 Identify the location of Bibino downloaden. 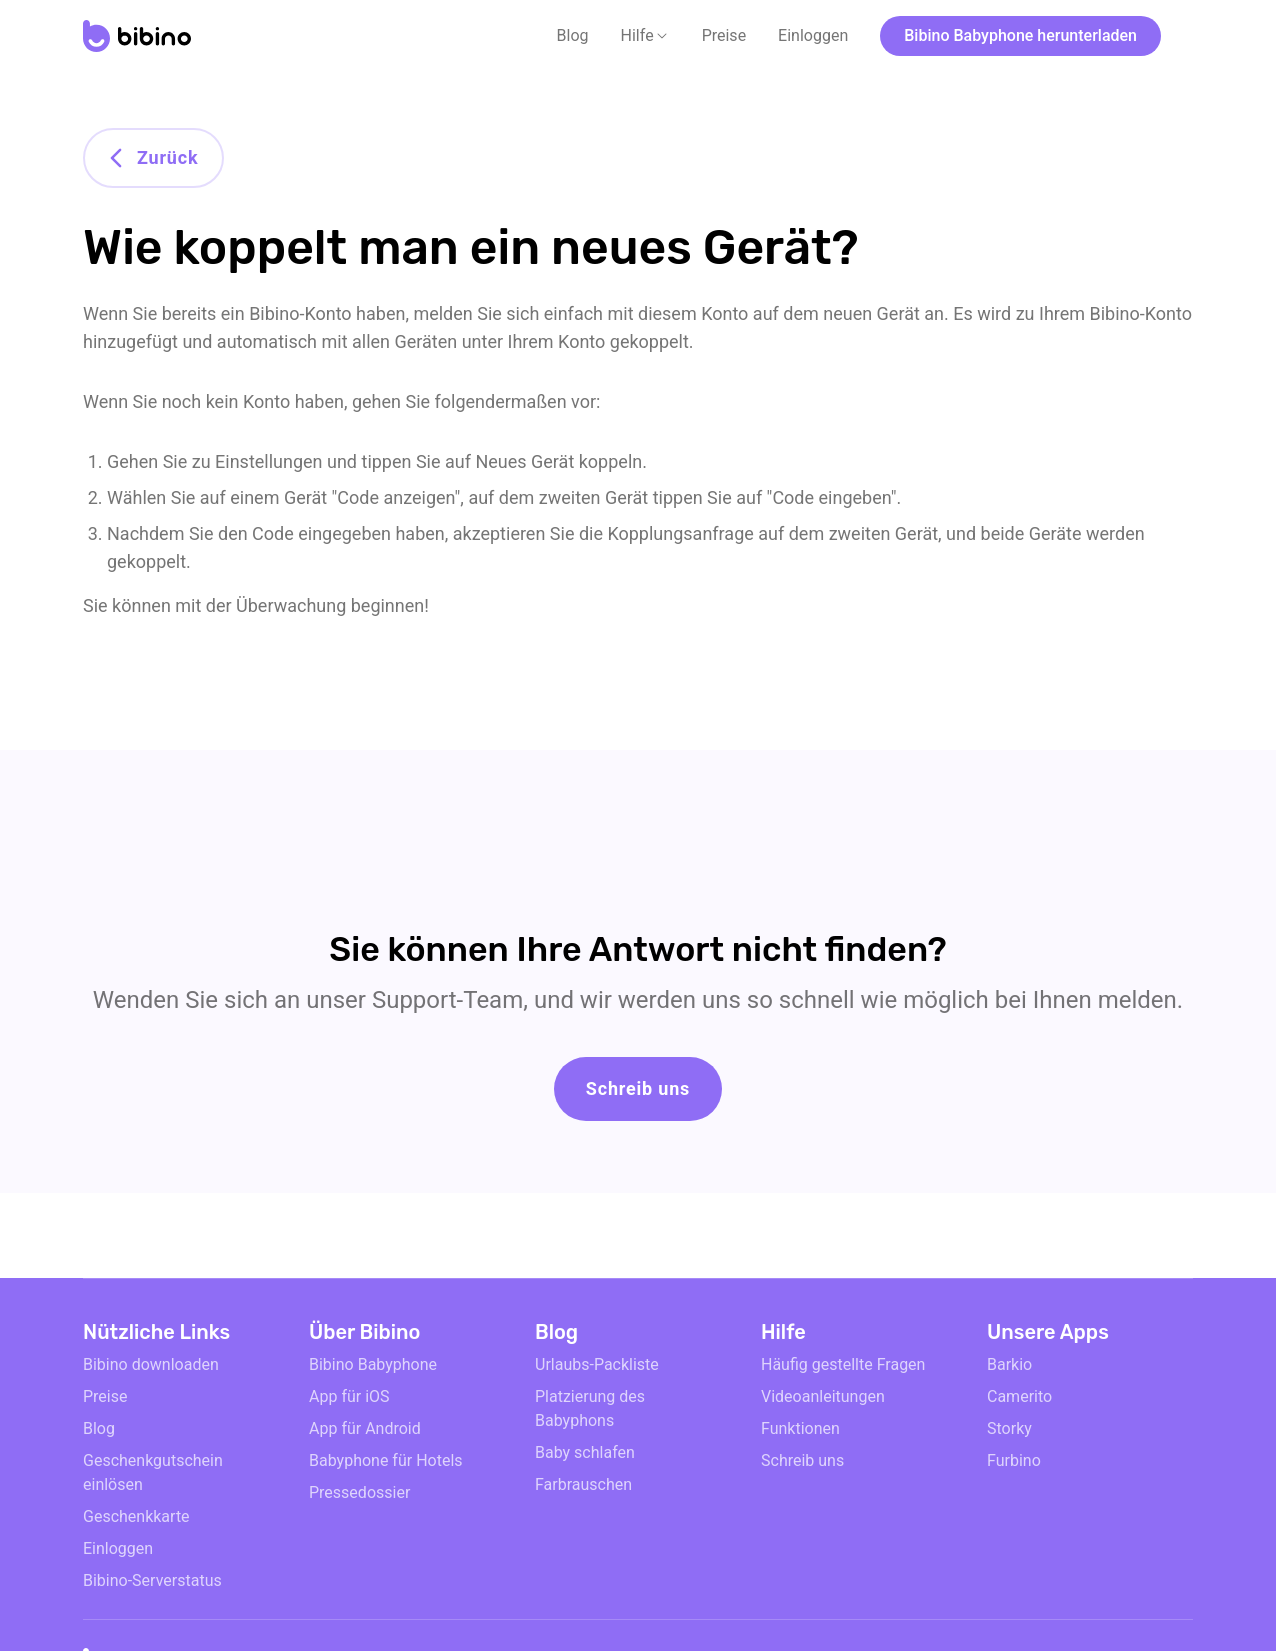
(151, 1364).